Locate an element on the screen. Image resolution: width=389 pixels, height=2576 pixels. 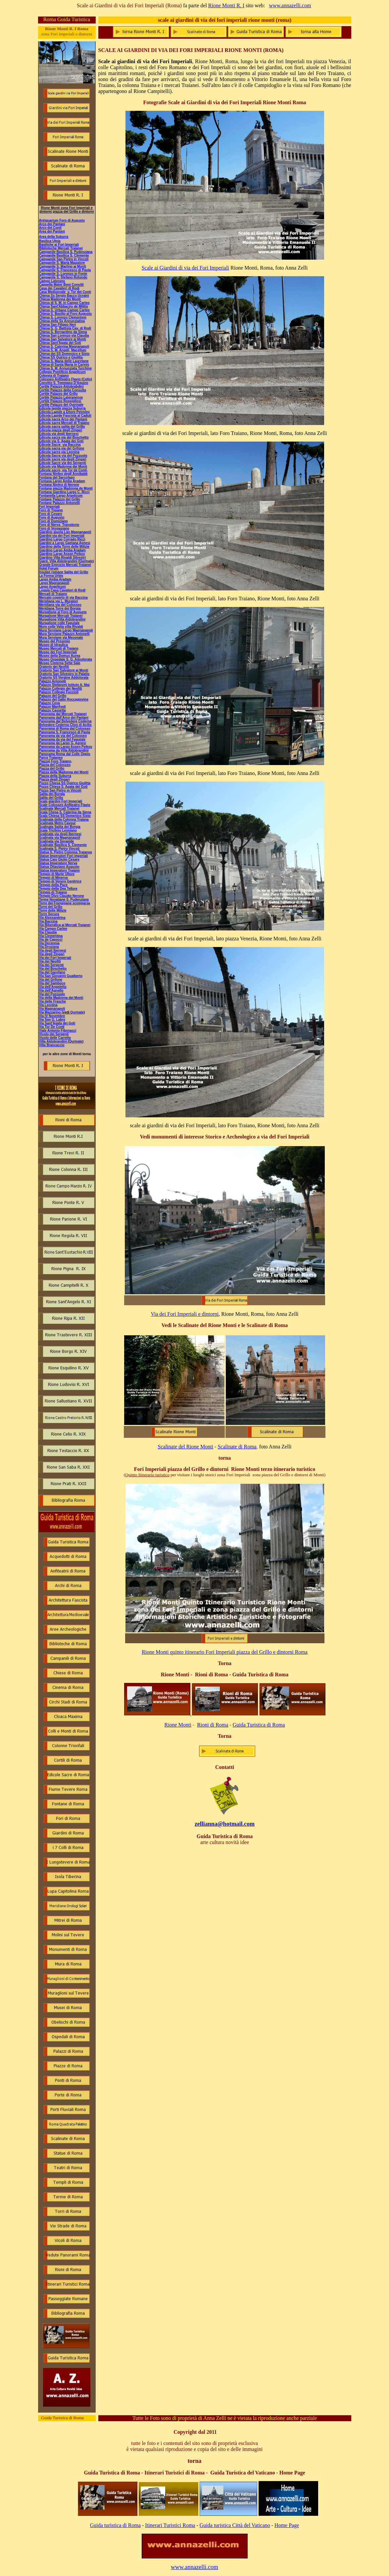
Fontana Largo Amba Aradam is located at coordinates (62, 481).